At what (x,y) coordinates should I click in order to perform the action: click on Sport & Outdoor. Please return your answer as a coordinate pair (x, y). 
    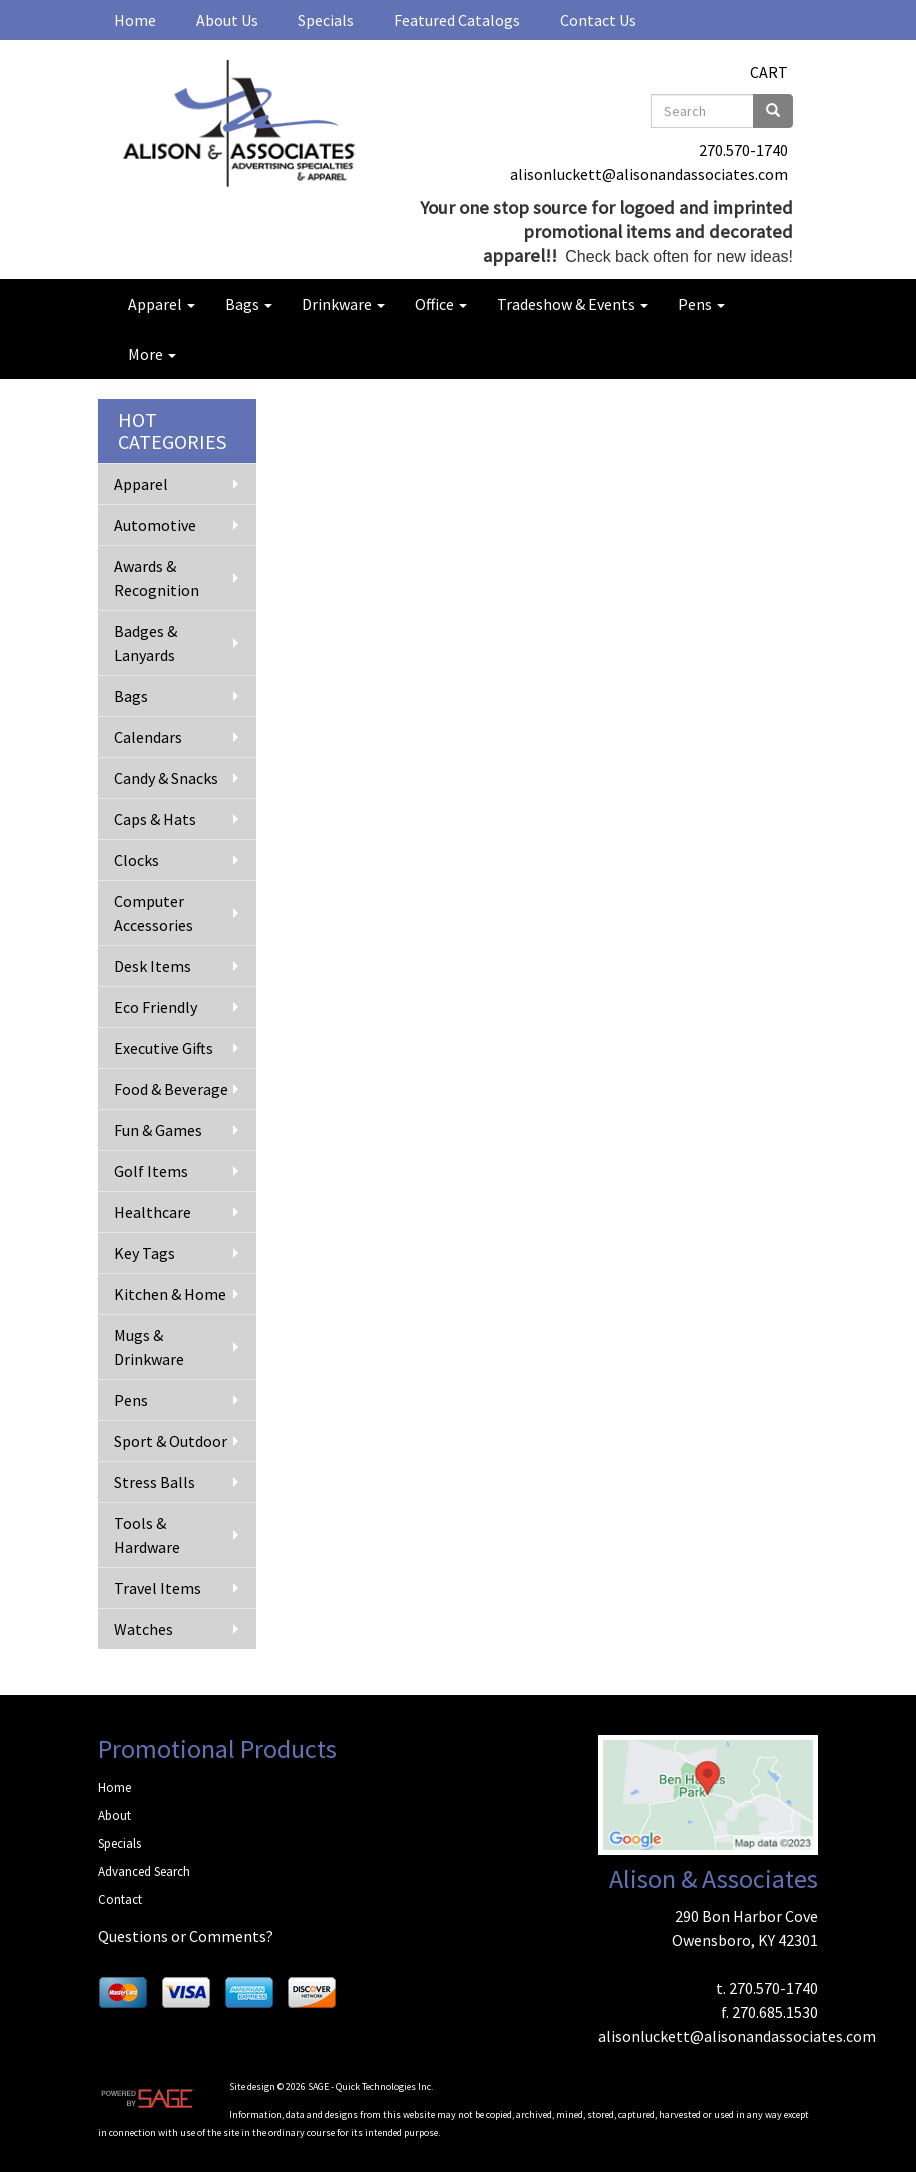
    Looking at the image, I should click on (170, 1441).